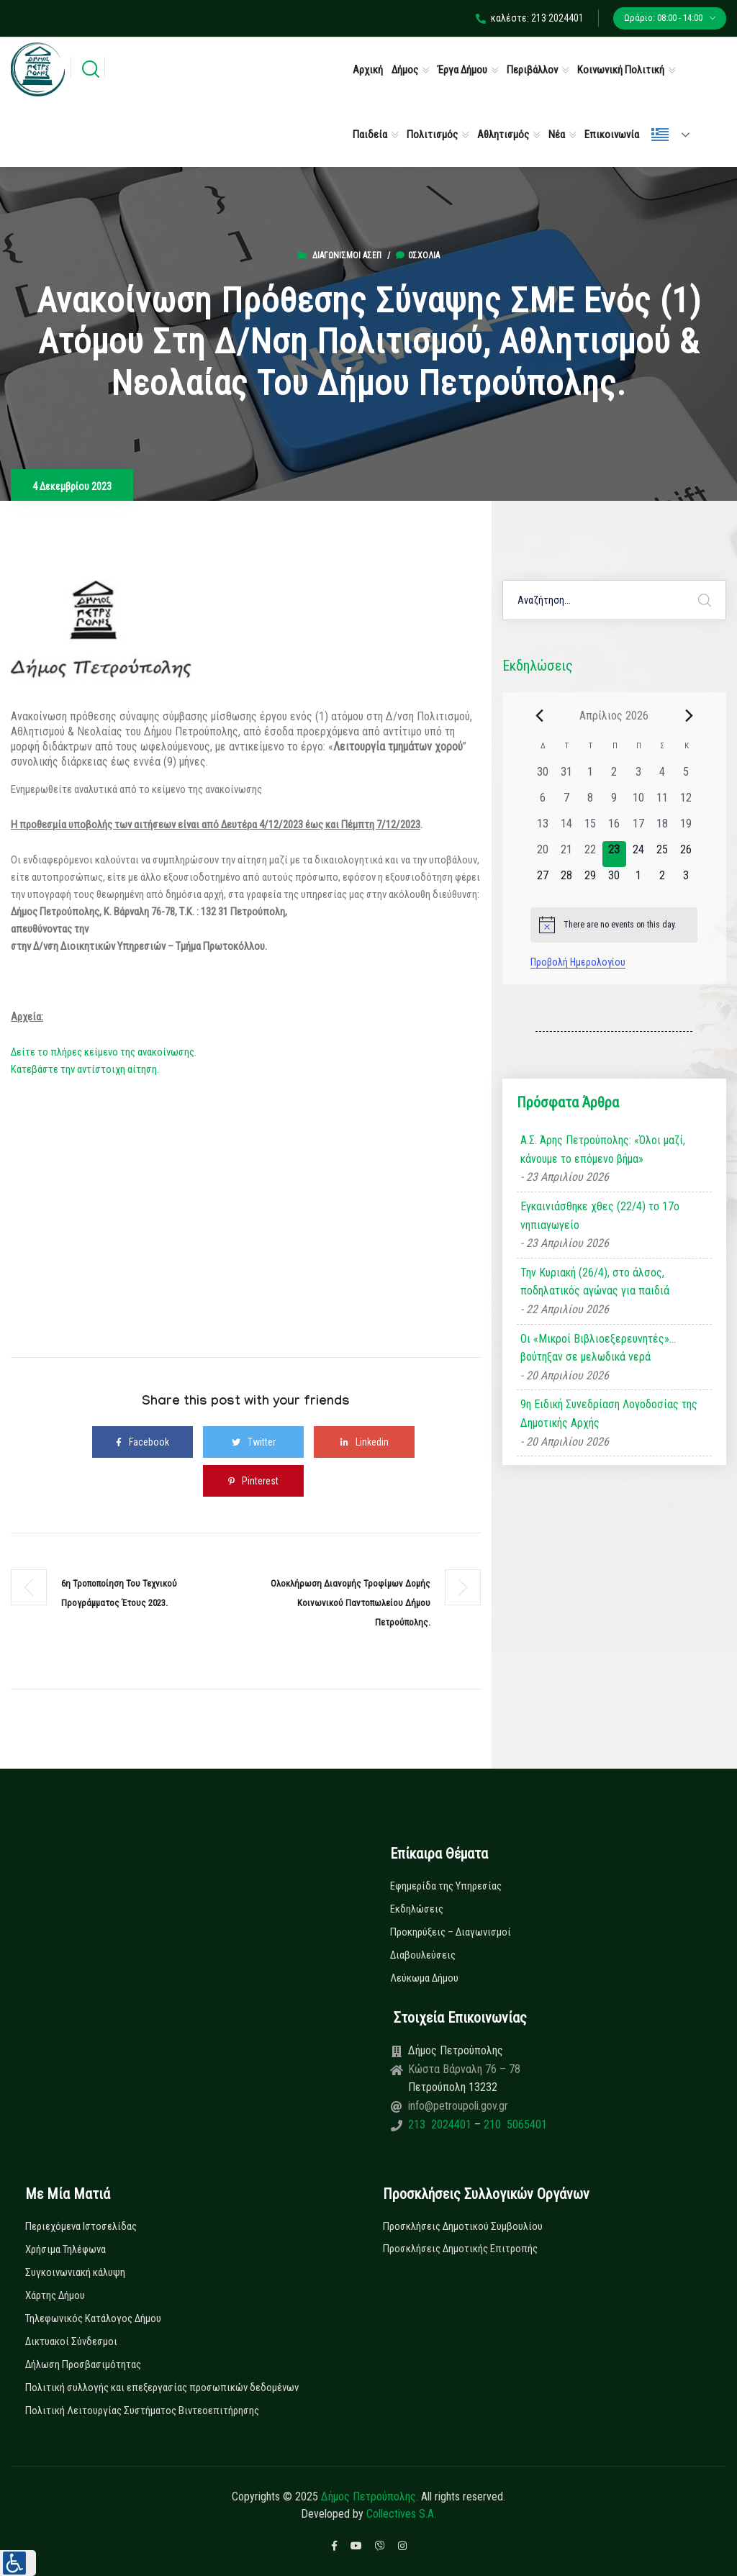 Image resolution: width=737 pixels, height=2576 pixels. I want to click on [9 Απριλίου, 0 εκδηλώσεις, past day], so click(614, 802).